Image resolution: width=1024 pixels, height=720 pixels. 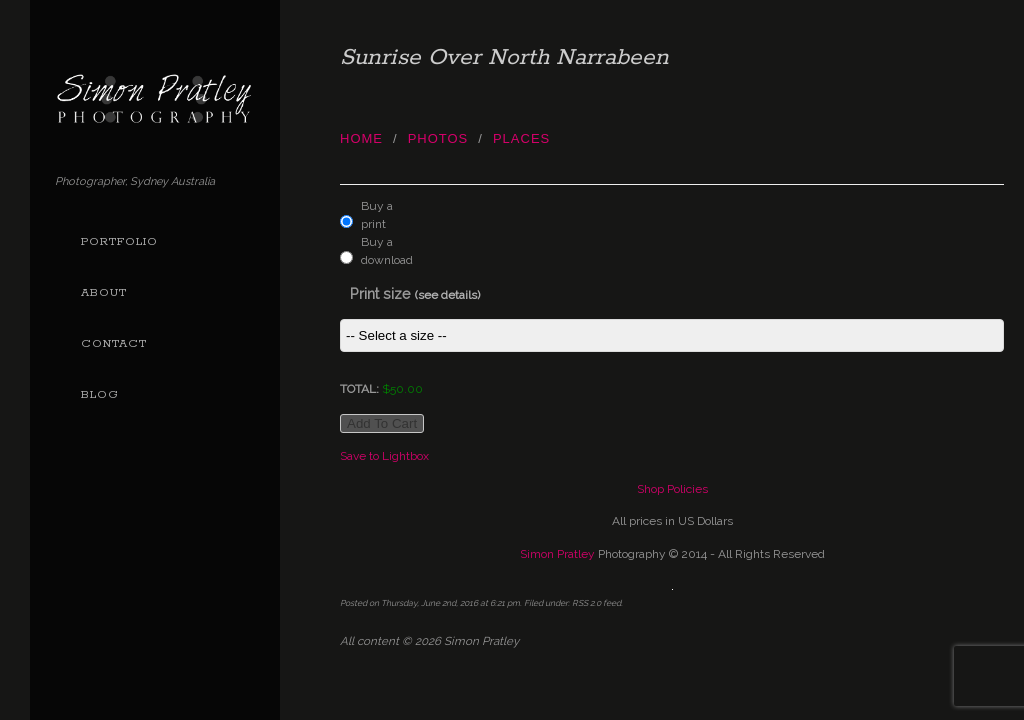 What do you see at coordinates (361, 138) in the screenshot?
I see `Home` at bounding box center [361, 138].